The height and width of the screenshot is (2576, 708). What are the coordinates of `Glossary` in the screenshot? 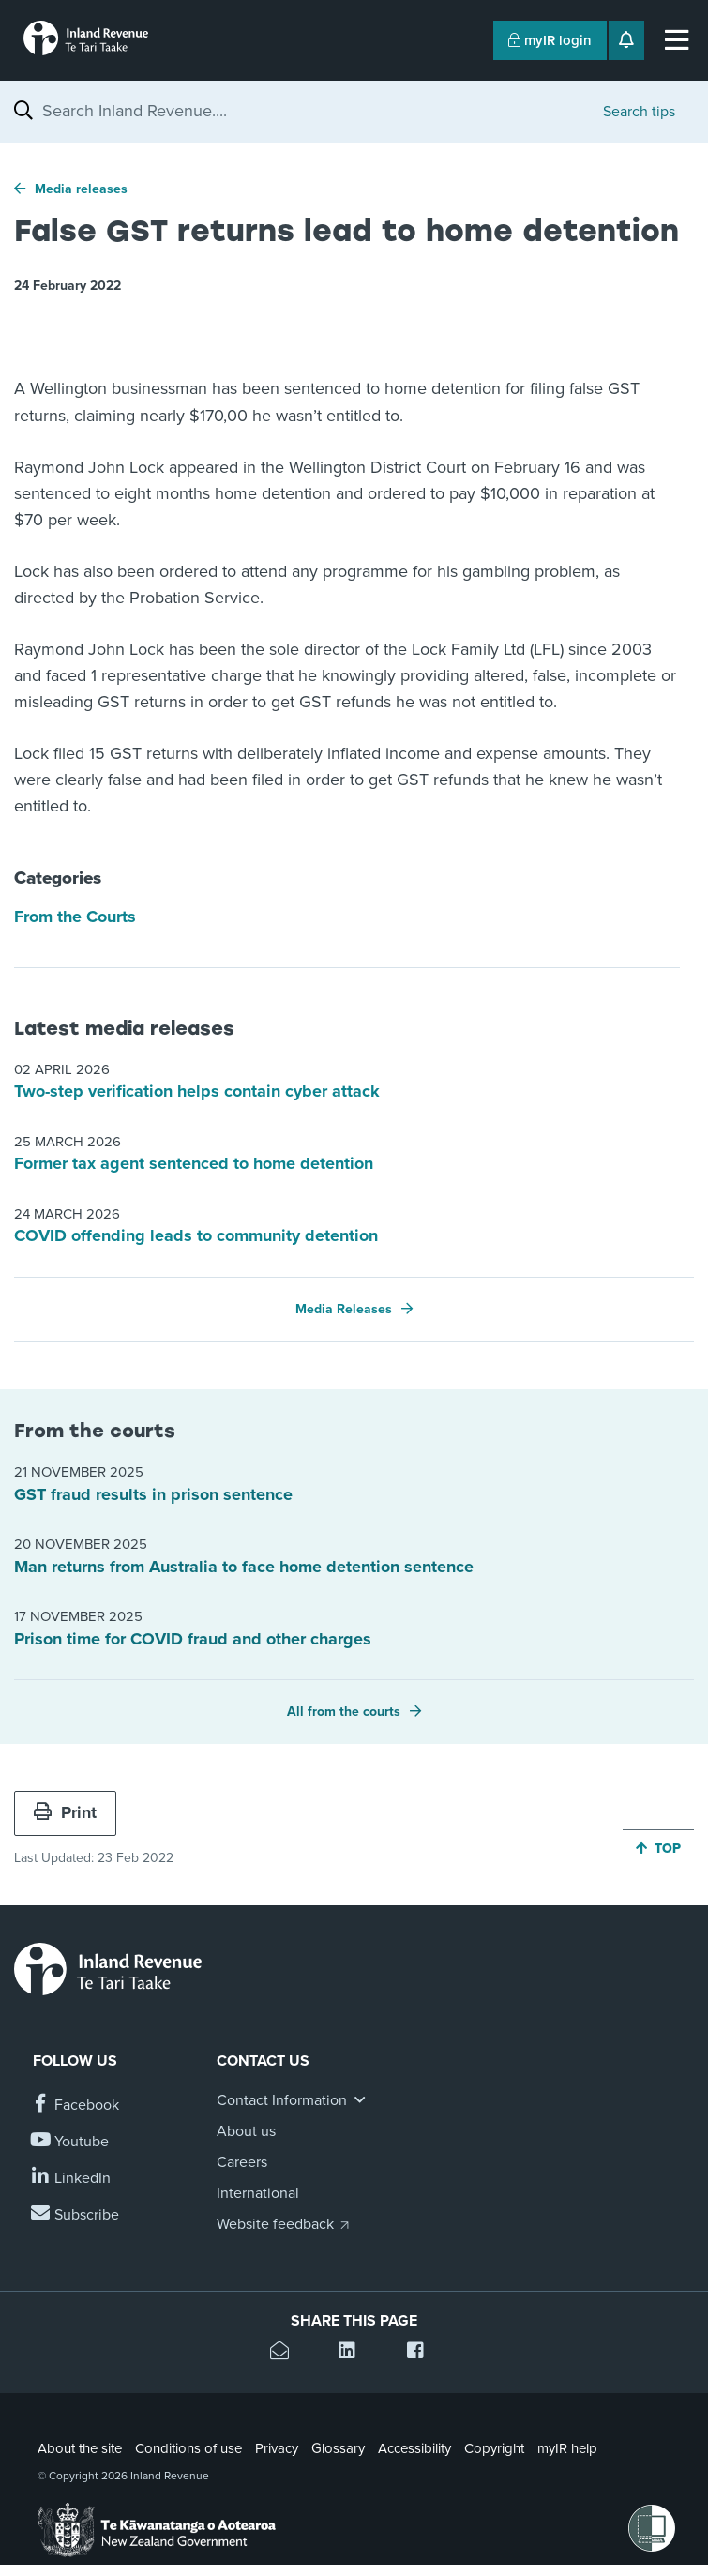 It's located at (338, 2448).